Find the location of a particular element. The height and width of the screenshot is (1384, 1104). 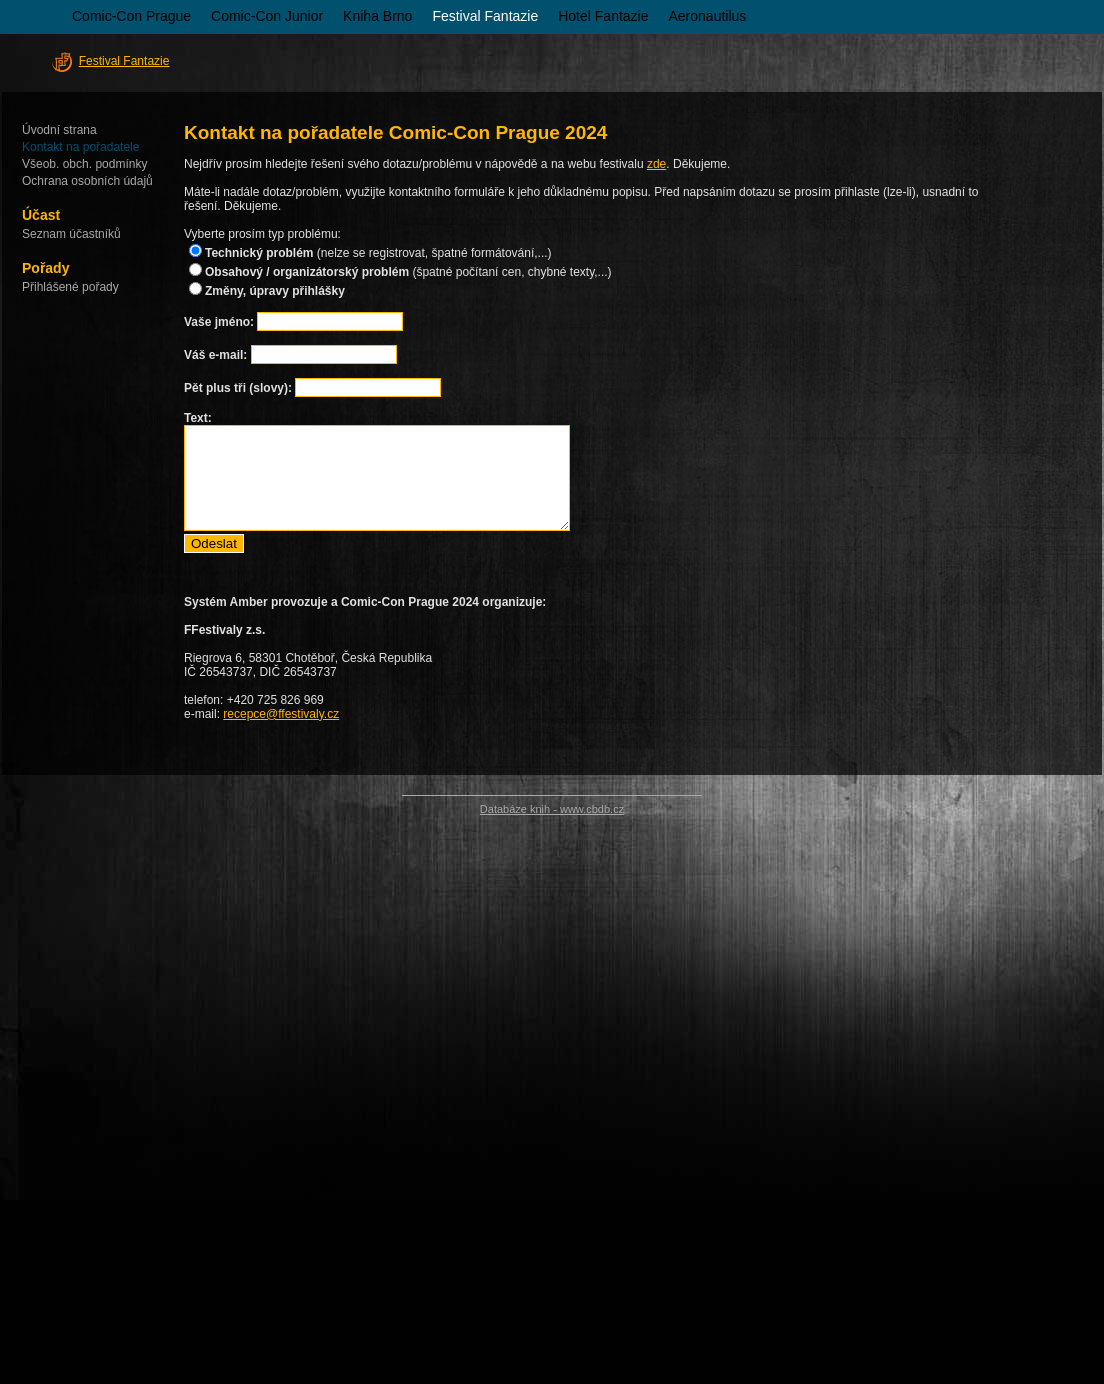

Ochrana osobních údajů is located at coordinates (87, 181).